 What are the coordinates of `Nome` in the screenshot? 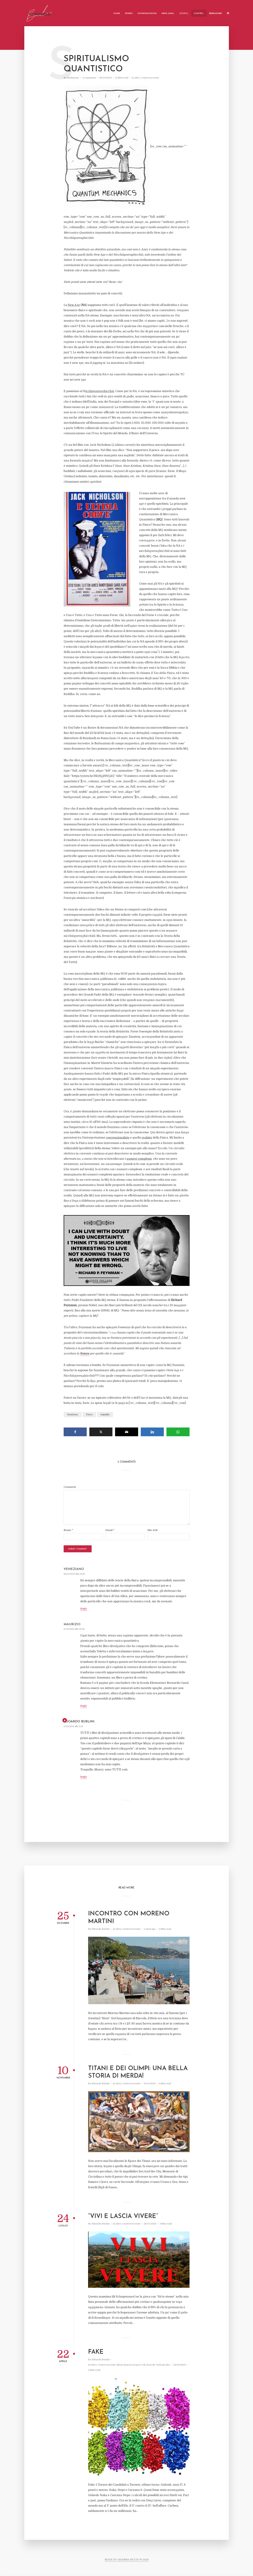 It's located at (68, 1530).